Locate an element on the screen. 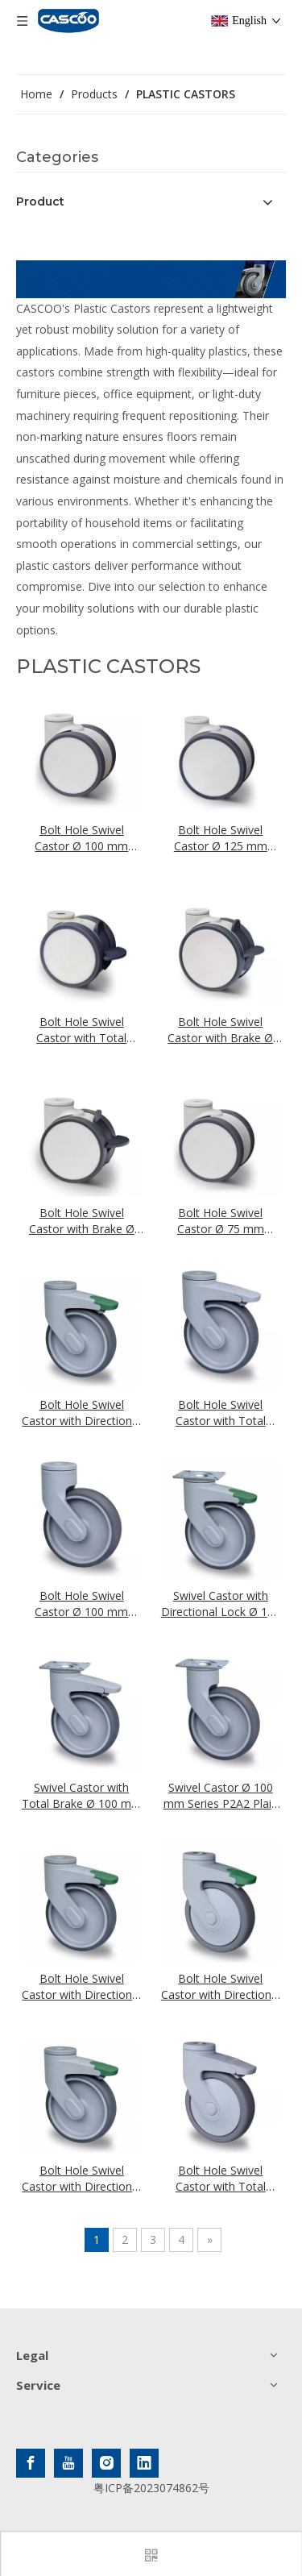 This screenshot has height=2576, width=302. Bolt Hole Swivel Castor with Total Brake Ø 100 mm Series P2A2 Ball Bearing is located at coordinates (221, 2179).